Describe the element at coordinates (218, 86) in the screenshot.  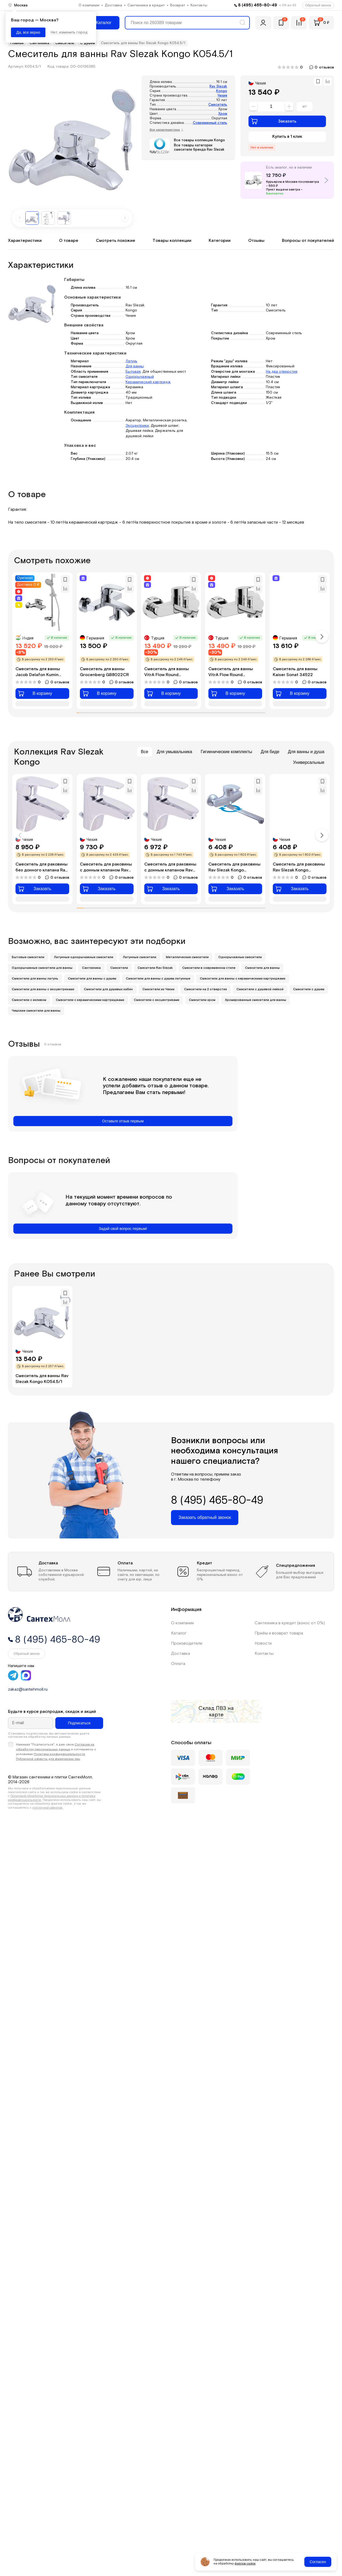
I see `Rav Slezak` at that location.